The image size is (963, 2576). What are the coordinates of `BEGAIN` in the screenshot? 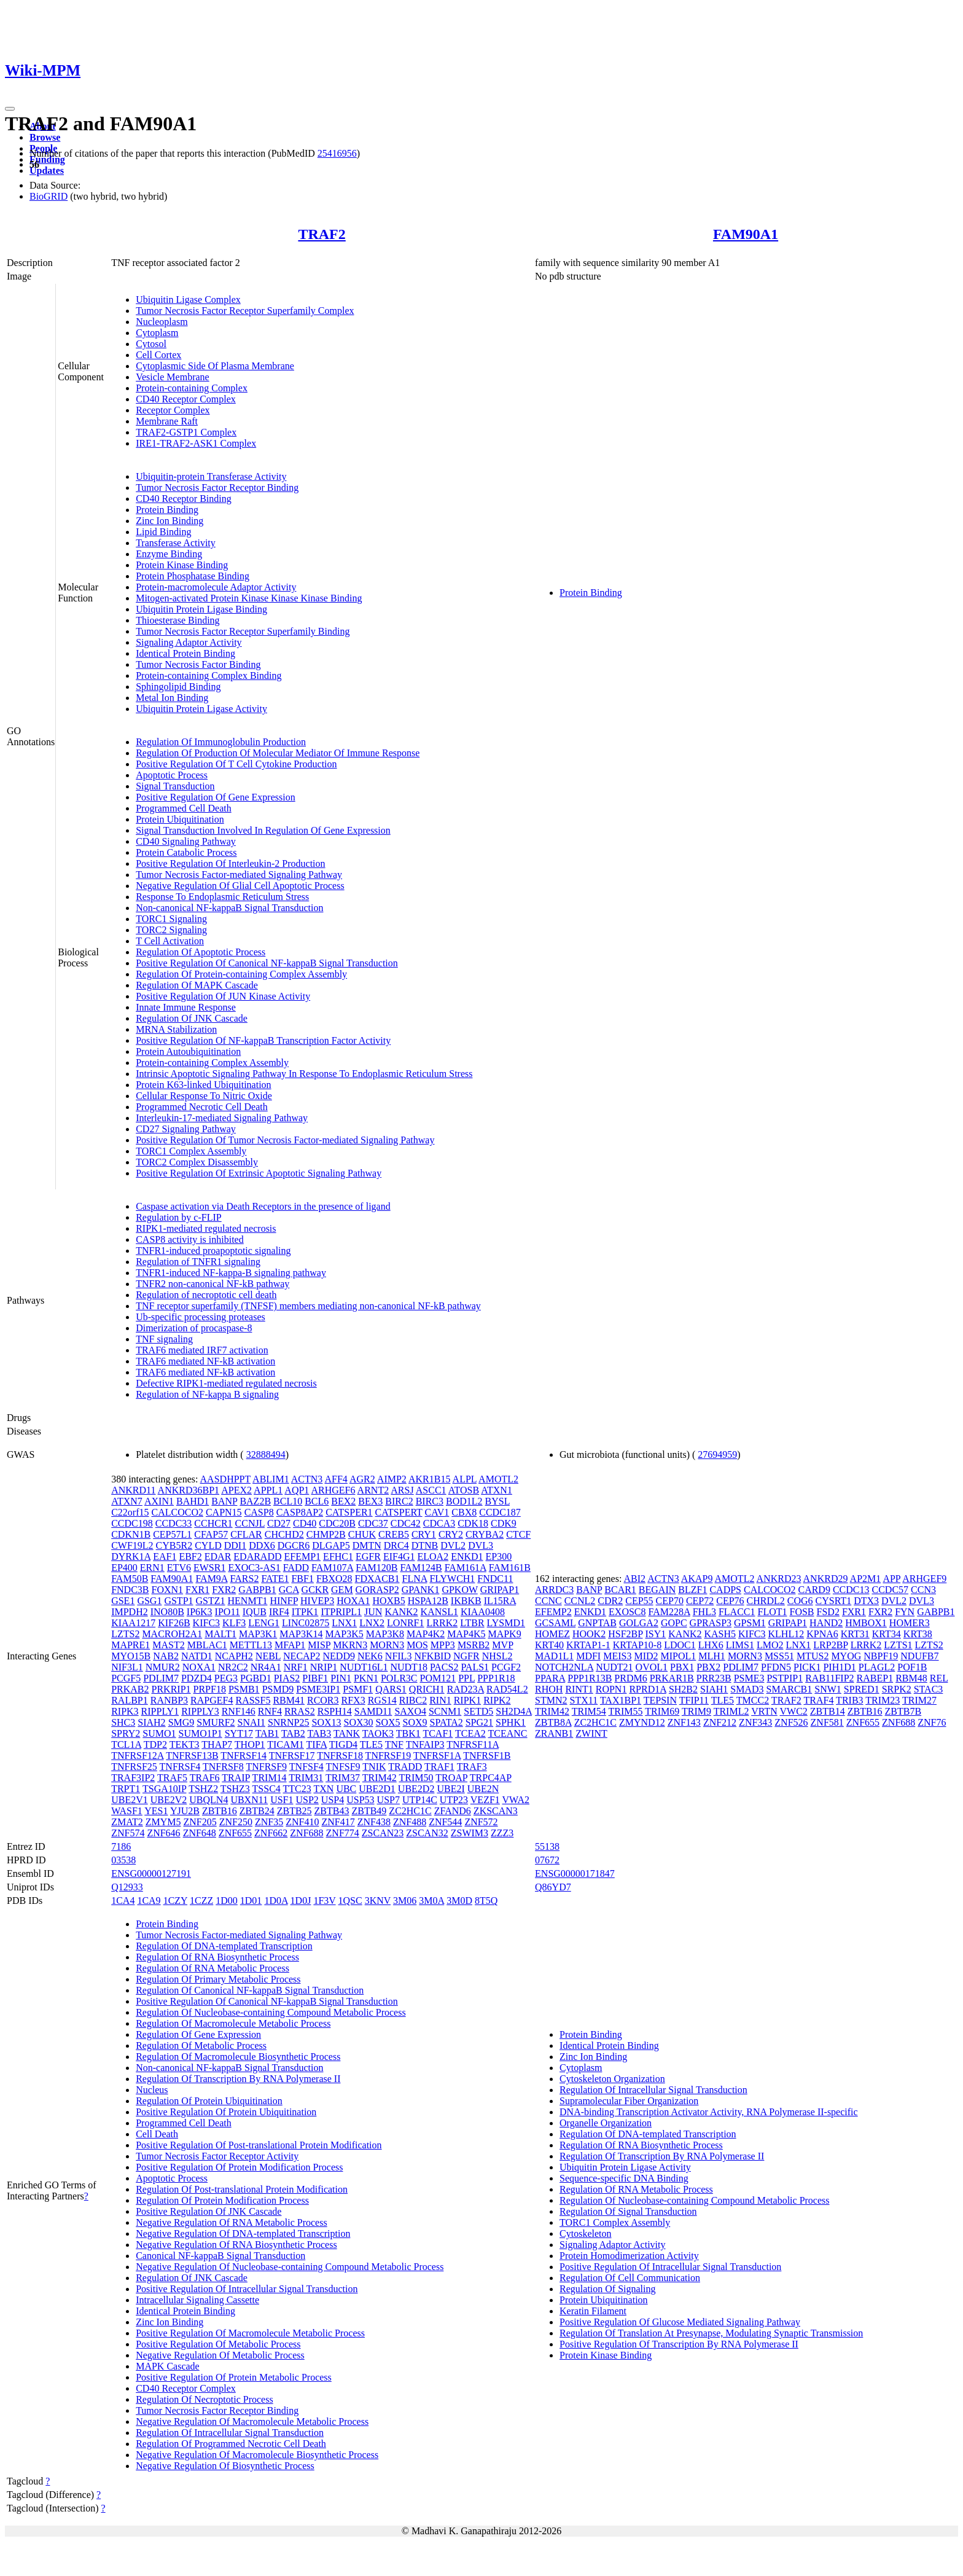 It's located at (657, 1589).